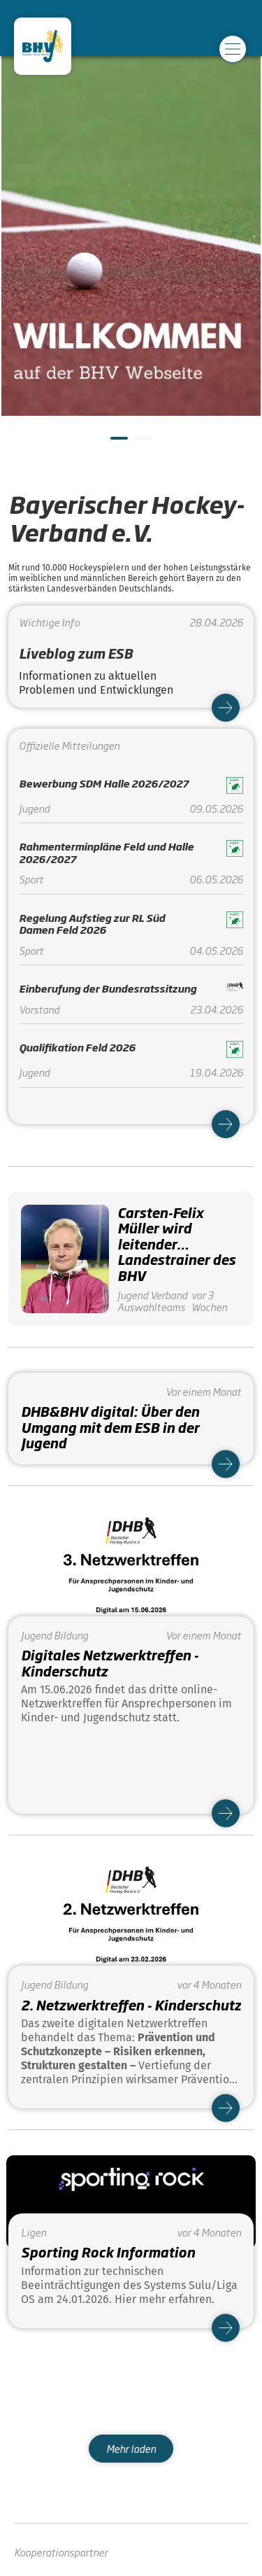 This screenshot has width=262, height=2576. Describe the element at coordinates (142, 444) in the screenshot. I see `2 [tab]` at that location.